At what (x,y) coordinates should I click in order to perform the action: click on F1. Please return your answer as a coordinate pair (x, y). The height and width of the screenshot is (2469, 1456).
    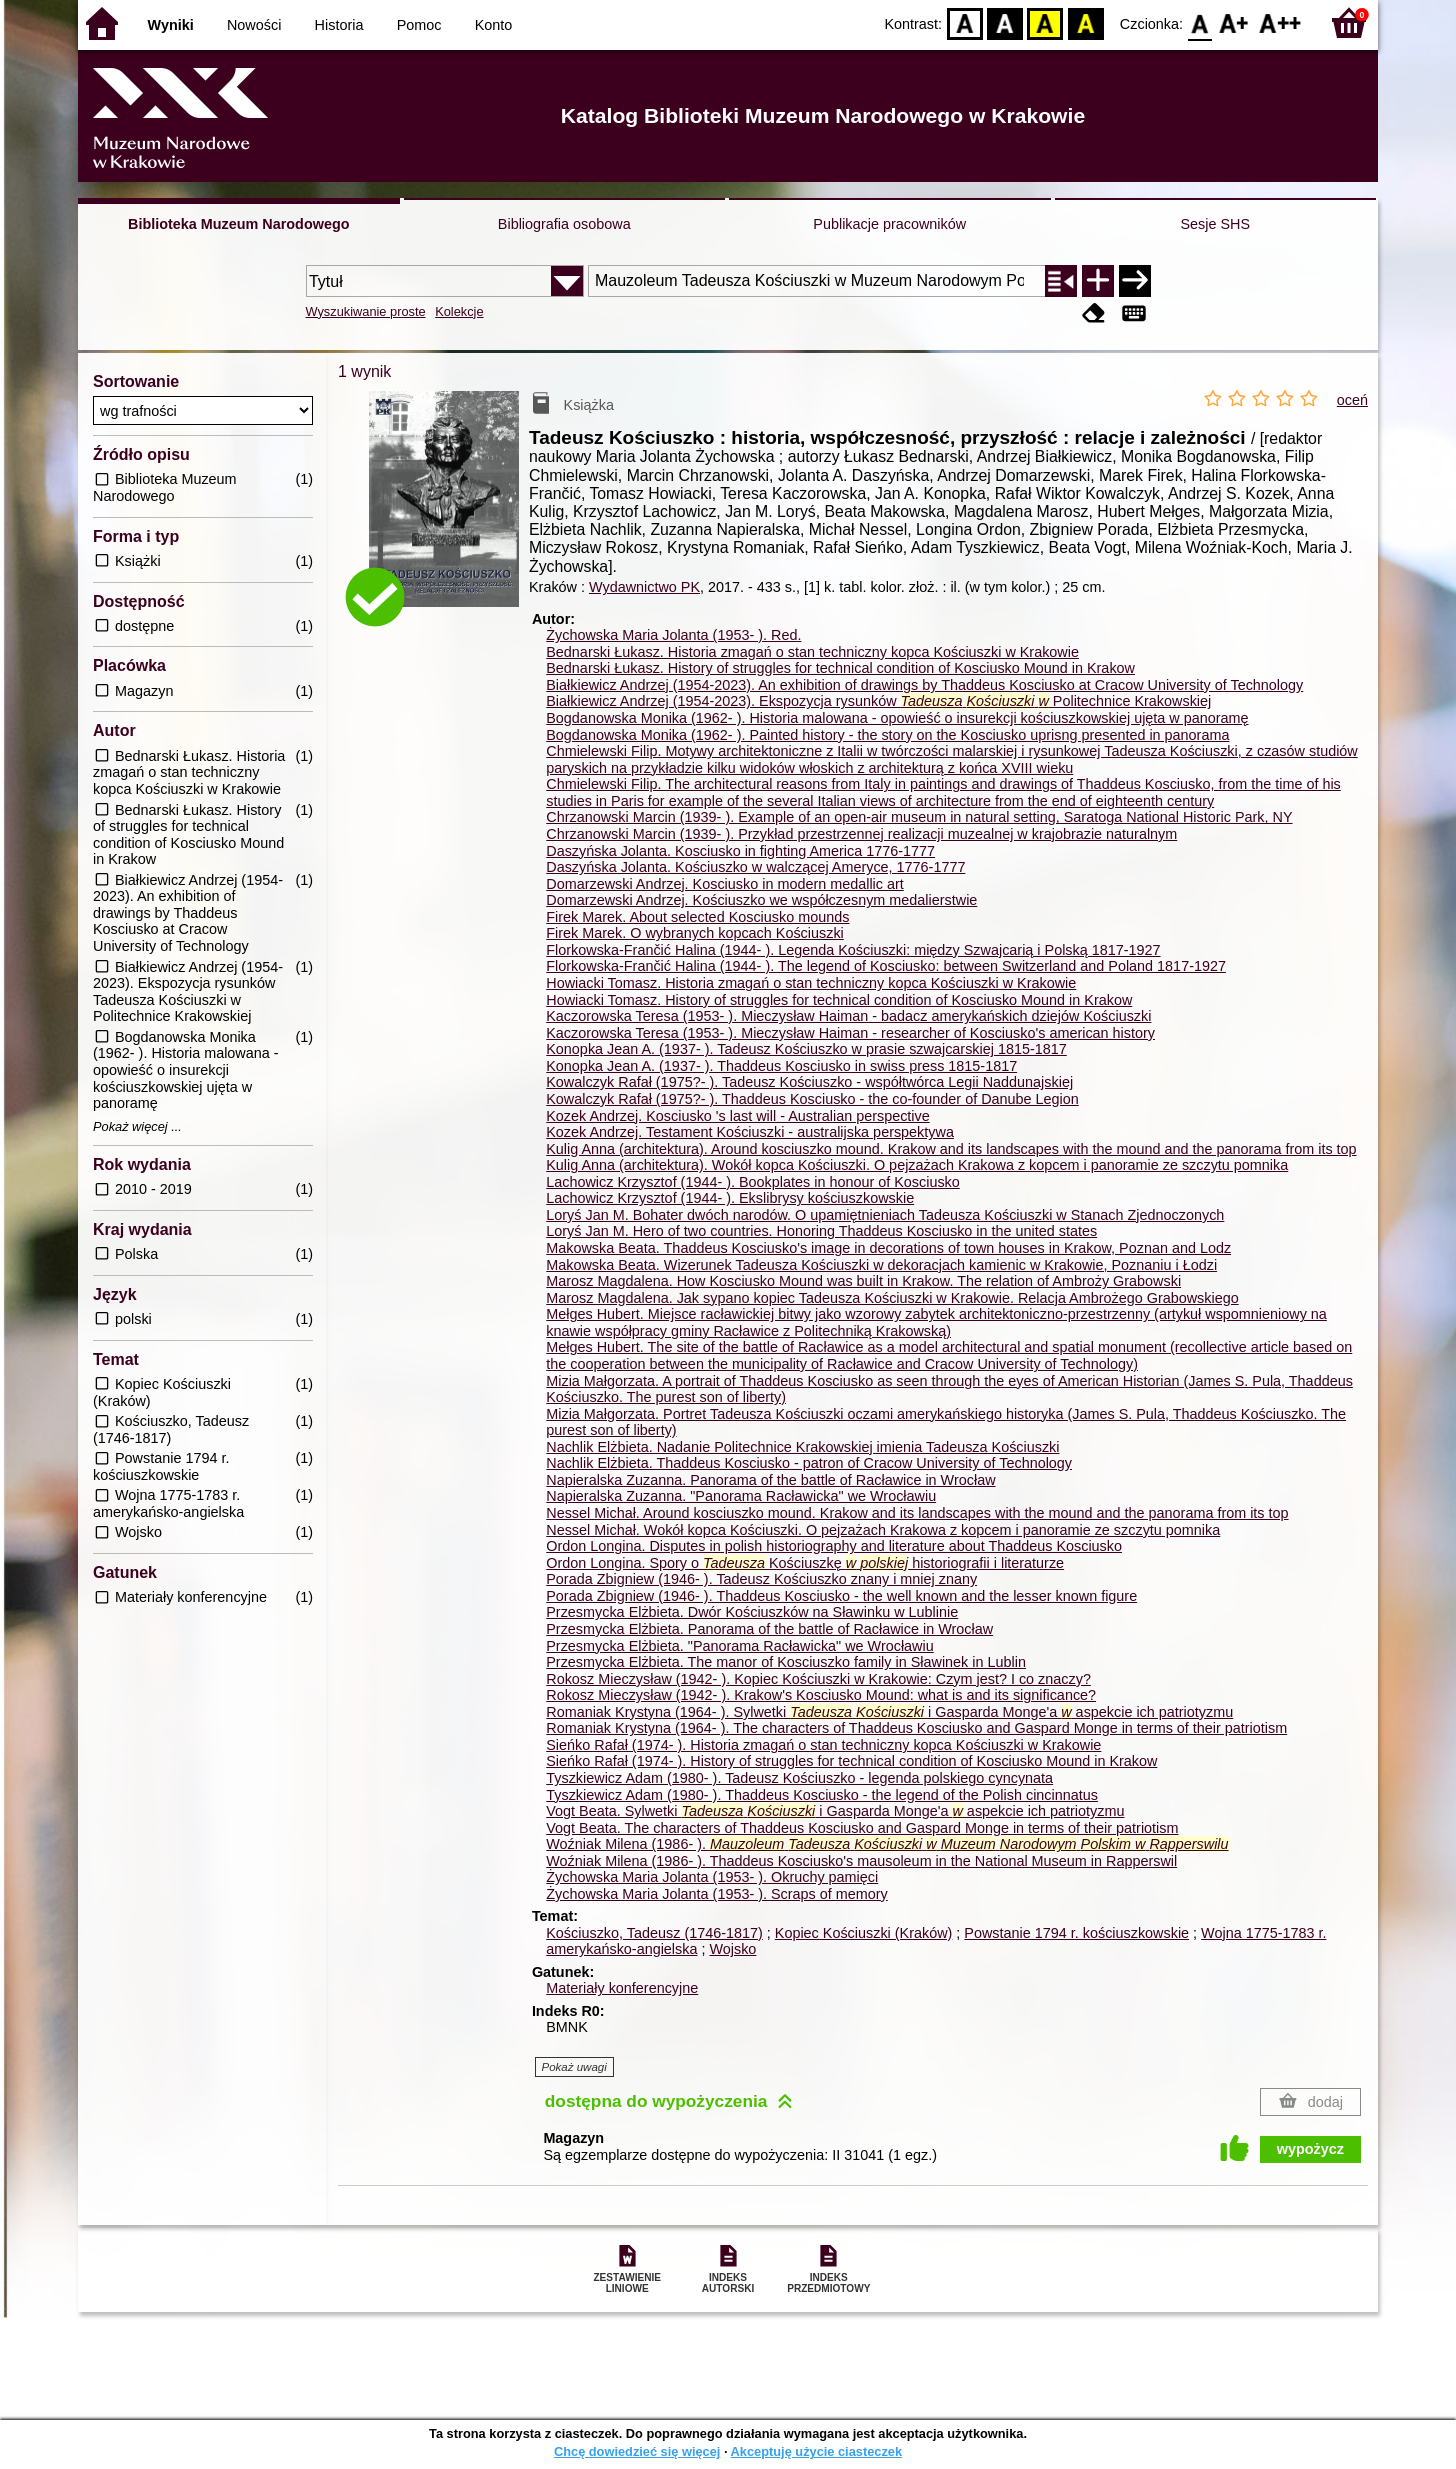
    Looking at the image, I should click on (1234, 22).